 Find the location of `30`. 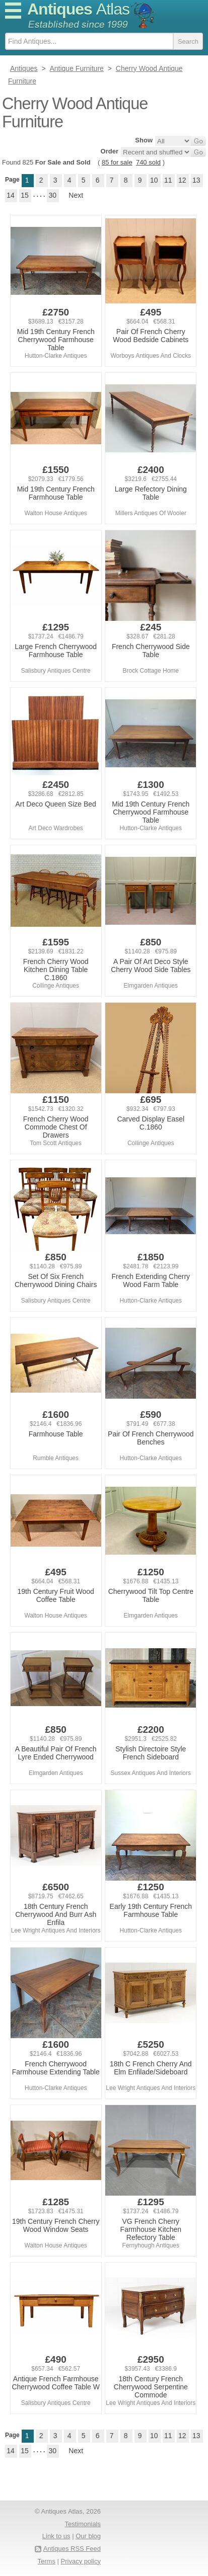

30 is located at coordinates (53, 195).